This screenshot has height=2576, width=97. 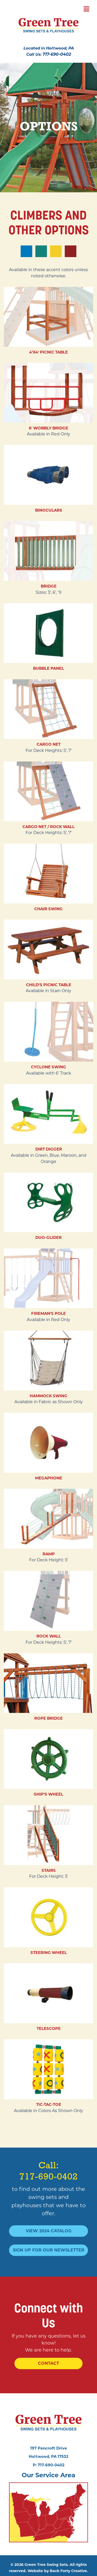 What do you see at coordinates (48, 2363) in the screenshot?
I see `Contact` at bounding box center [48, 2363].